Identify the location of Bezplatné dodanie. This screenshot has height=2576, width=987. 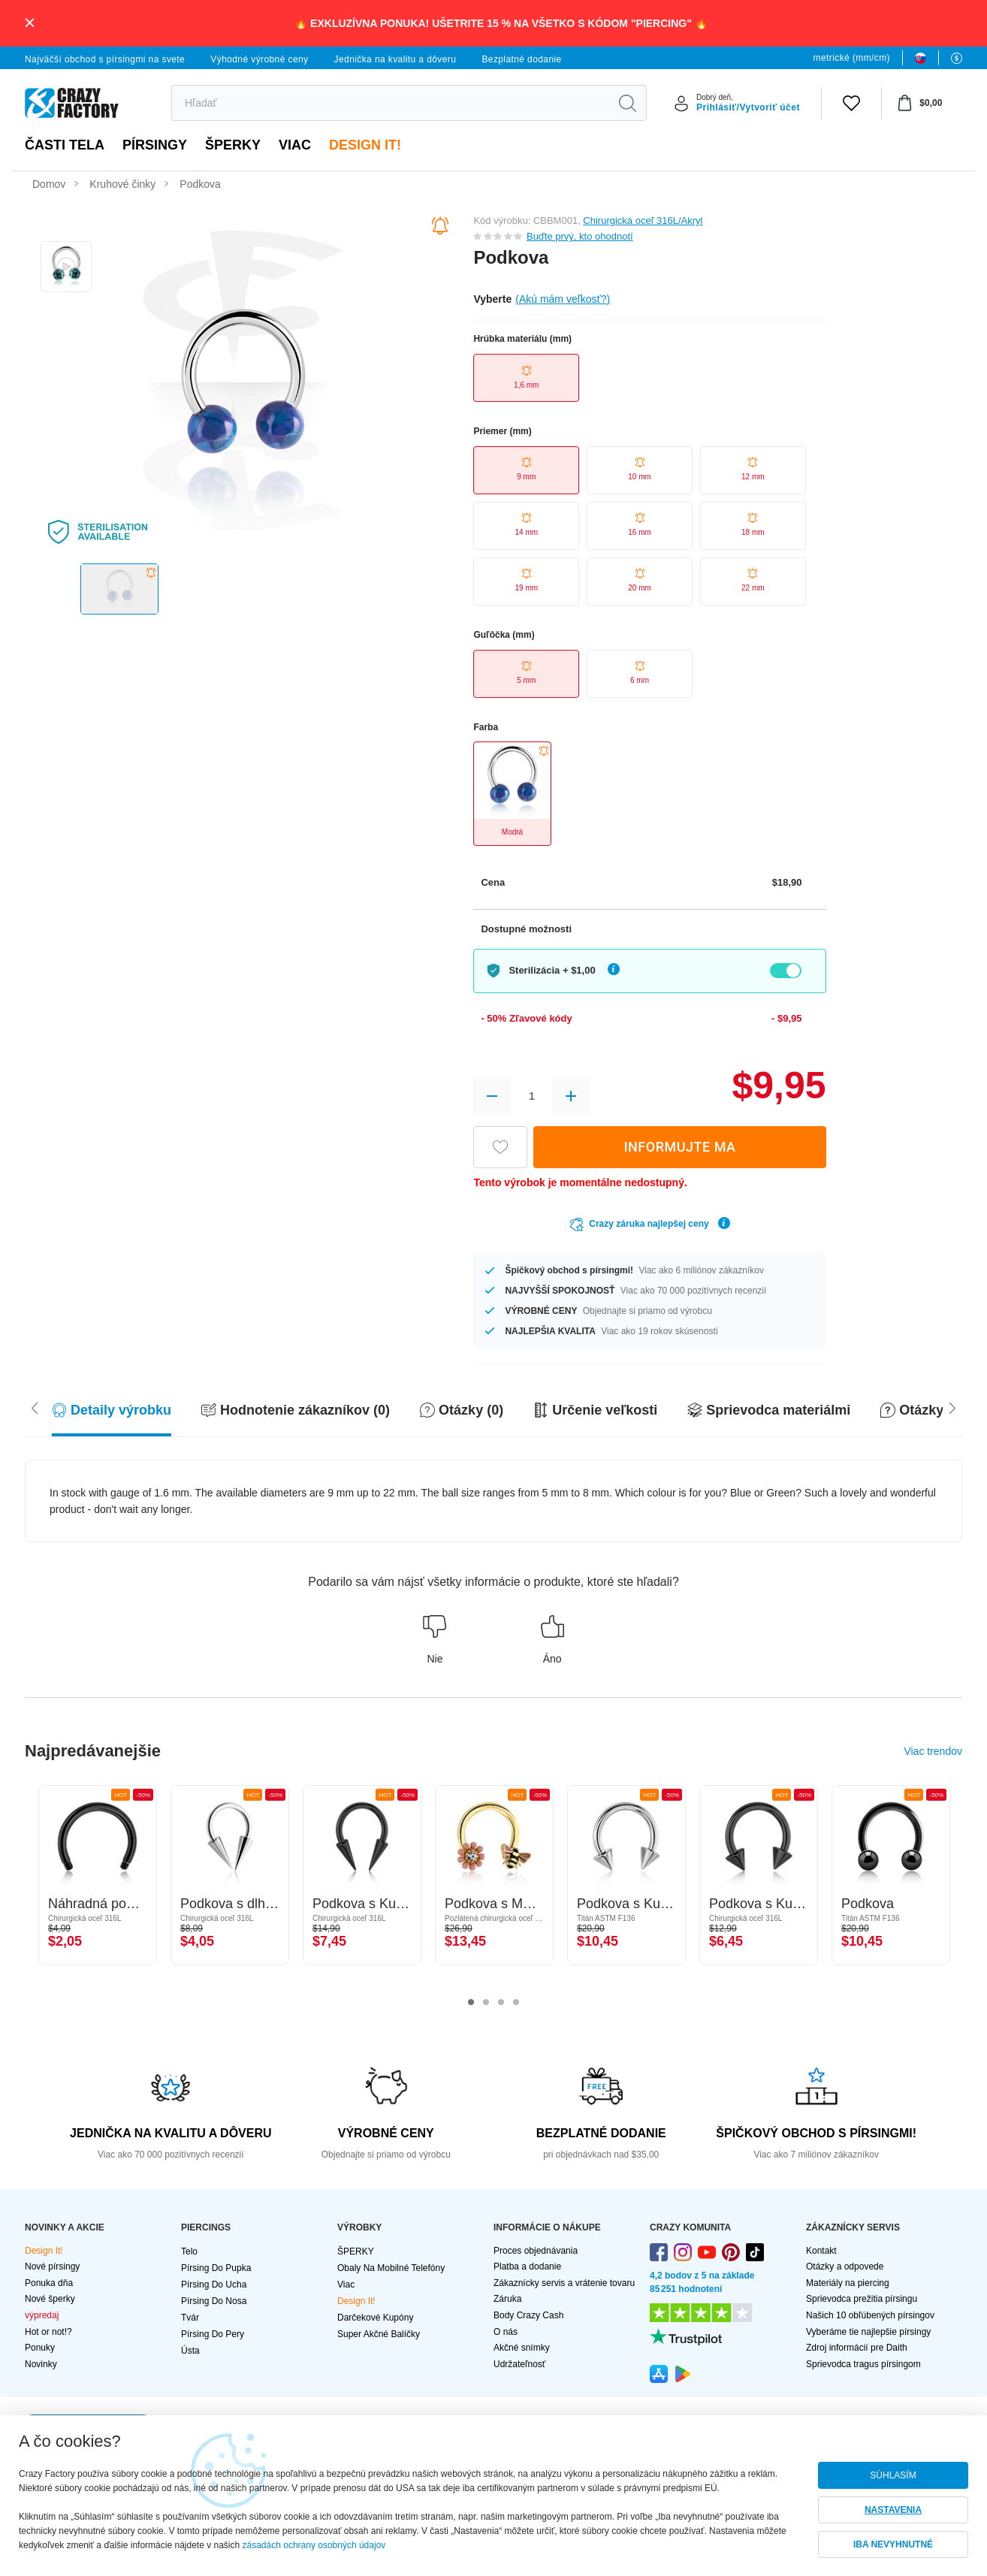
(521, 59).